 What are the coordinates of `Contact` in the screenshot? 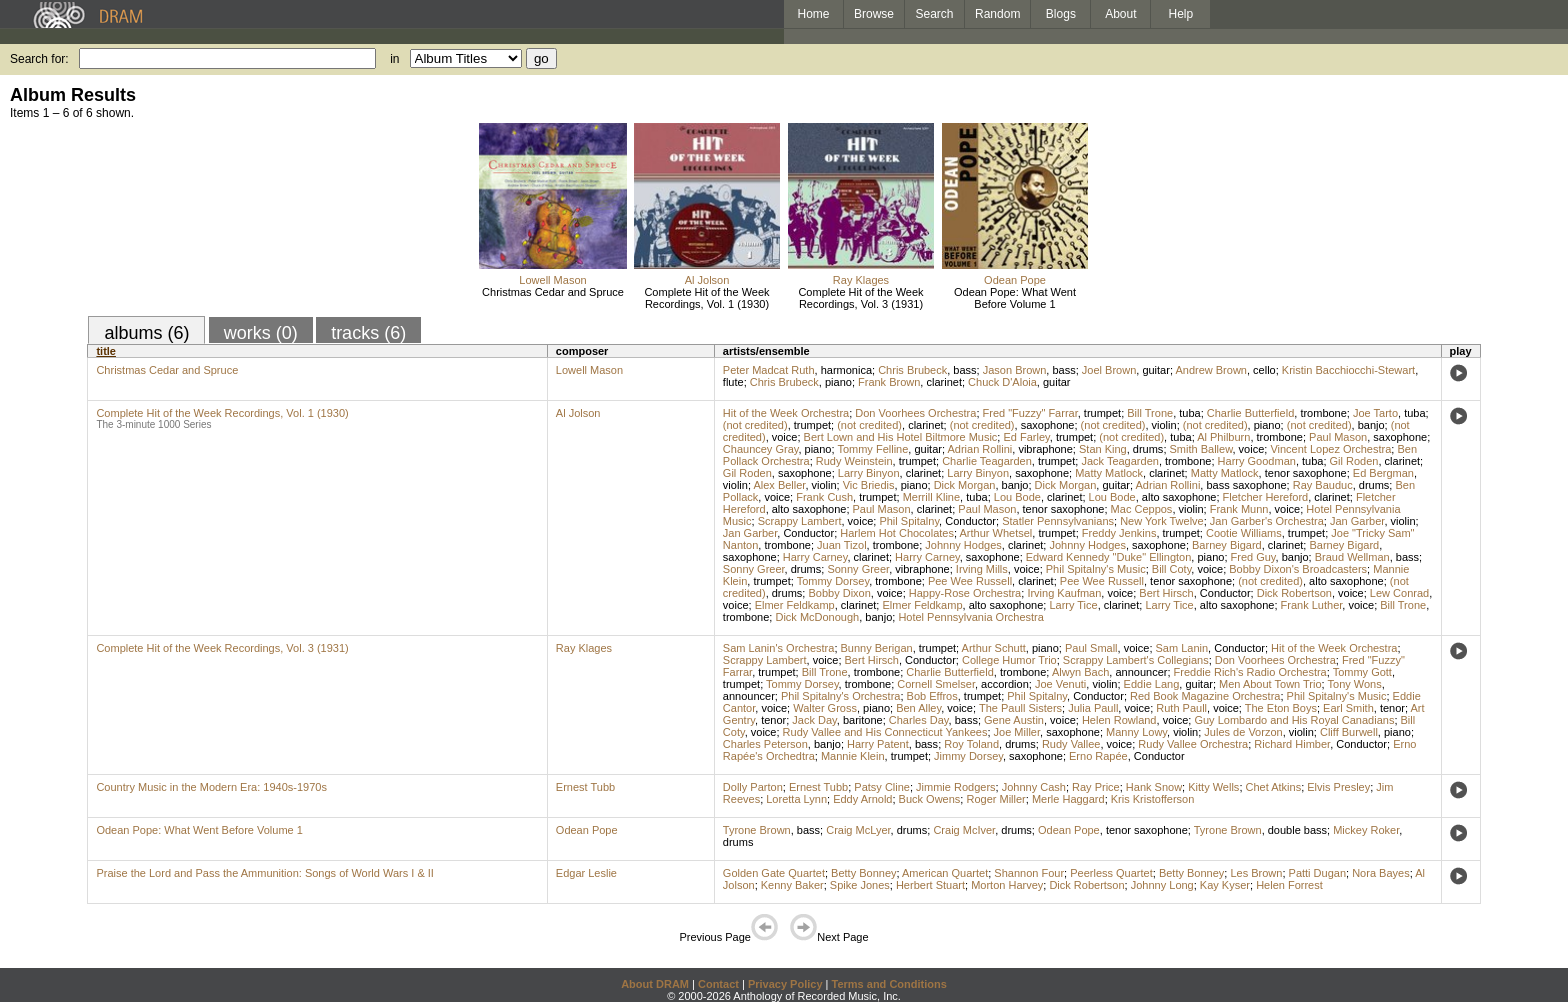 It's located at (718, 984).